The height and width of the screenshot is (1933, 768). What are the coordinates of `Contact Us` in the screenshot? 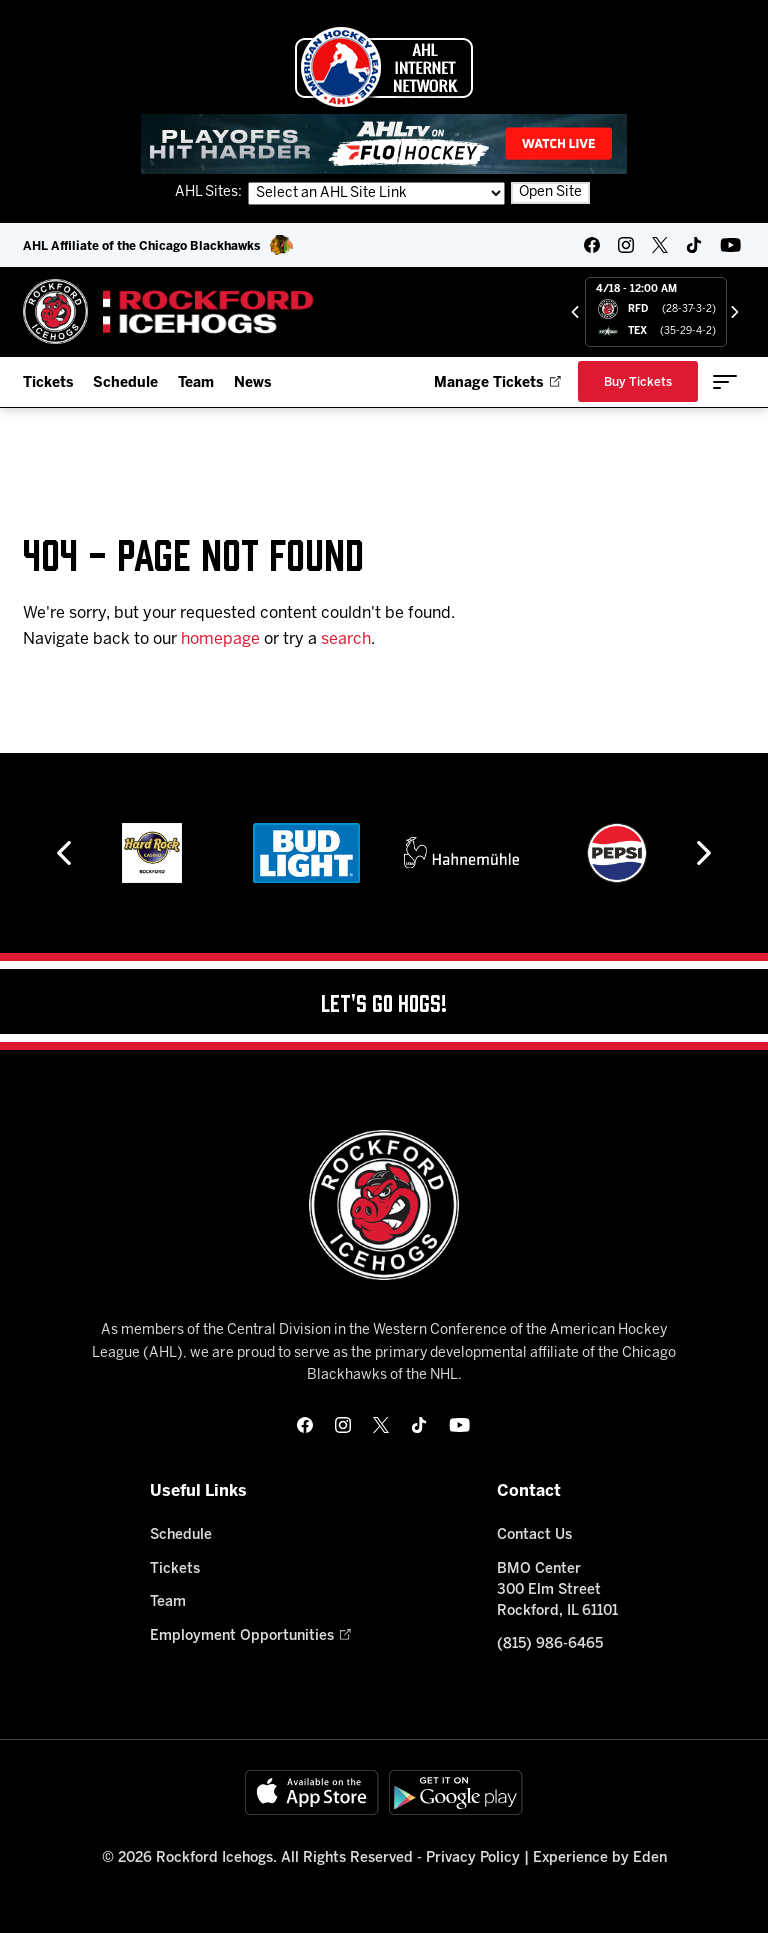 It's located at (534, 1535).